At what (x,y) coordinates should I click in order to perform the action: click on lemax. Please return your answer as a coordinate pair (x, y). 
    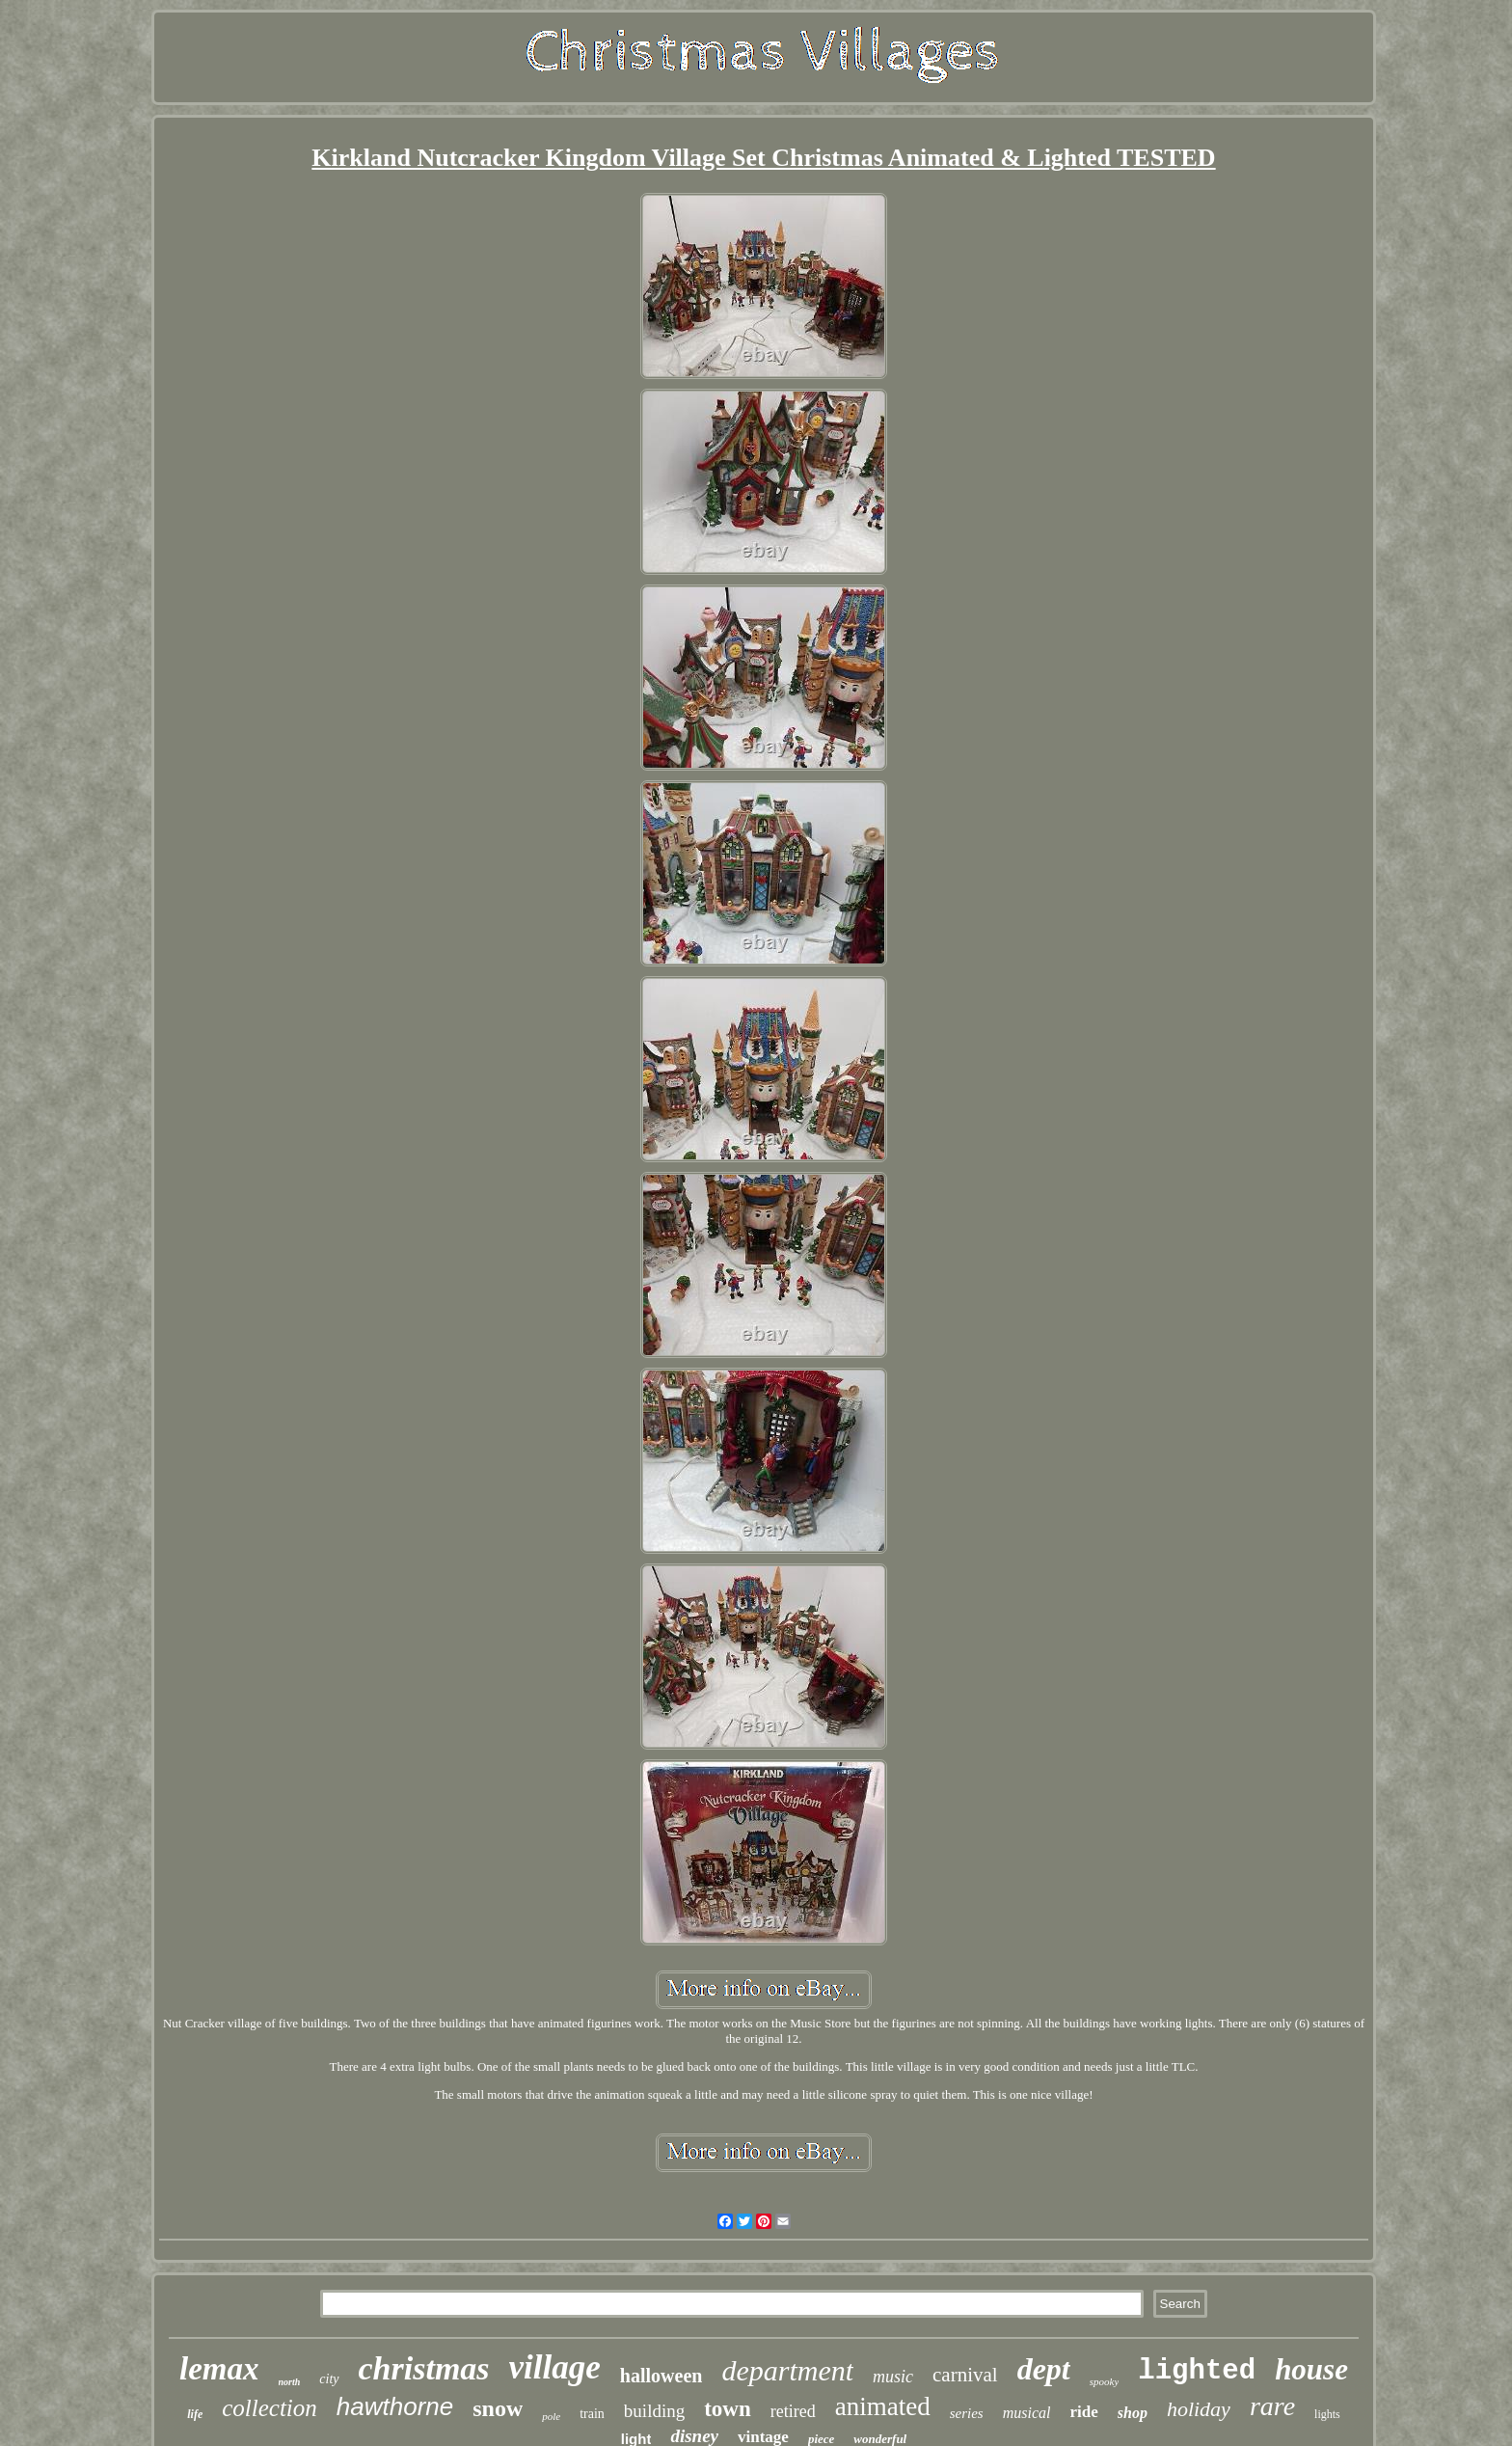
    Looking at the image, I should click on (218, 2368).